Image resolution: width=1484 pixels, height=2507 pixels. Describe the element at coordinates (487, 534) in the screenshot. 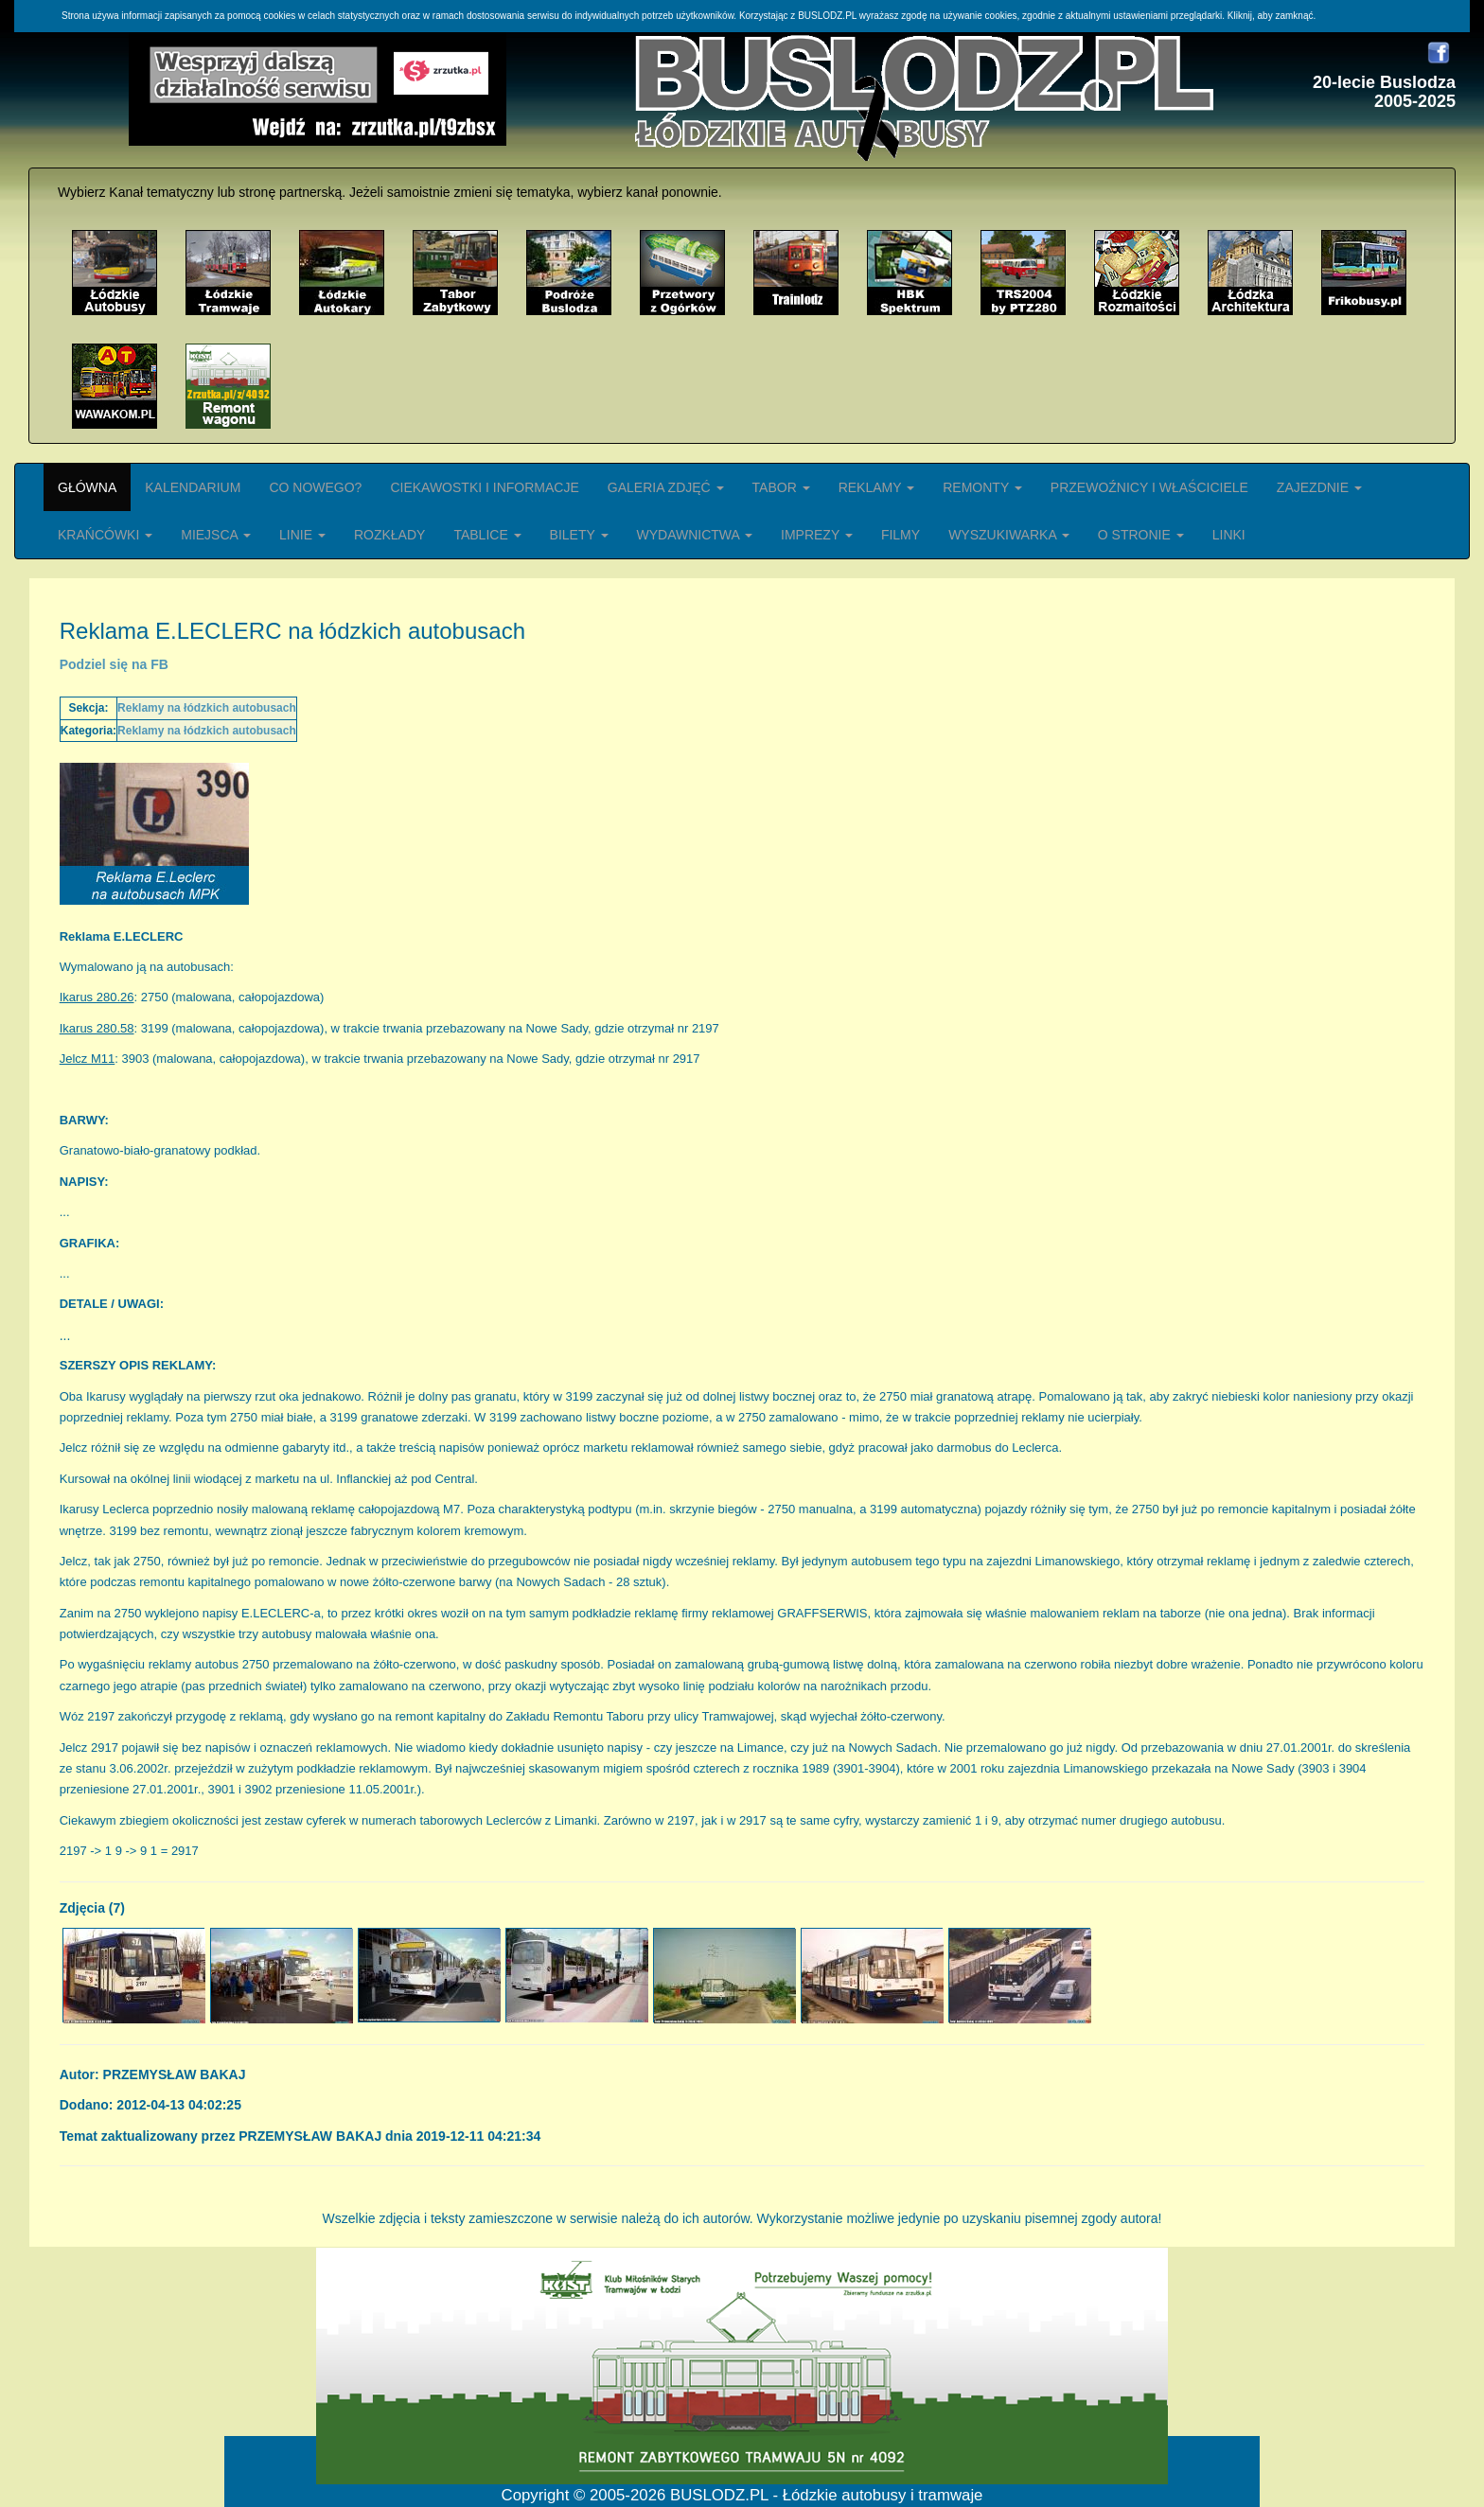

I see `TABLICE` at that location.